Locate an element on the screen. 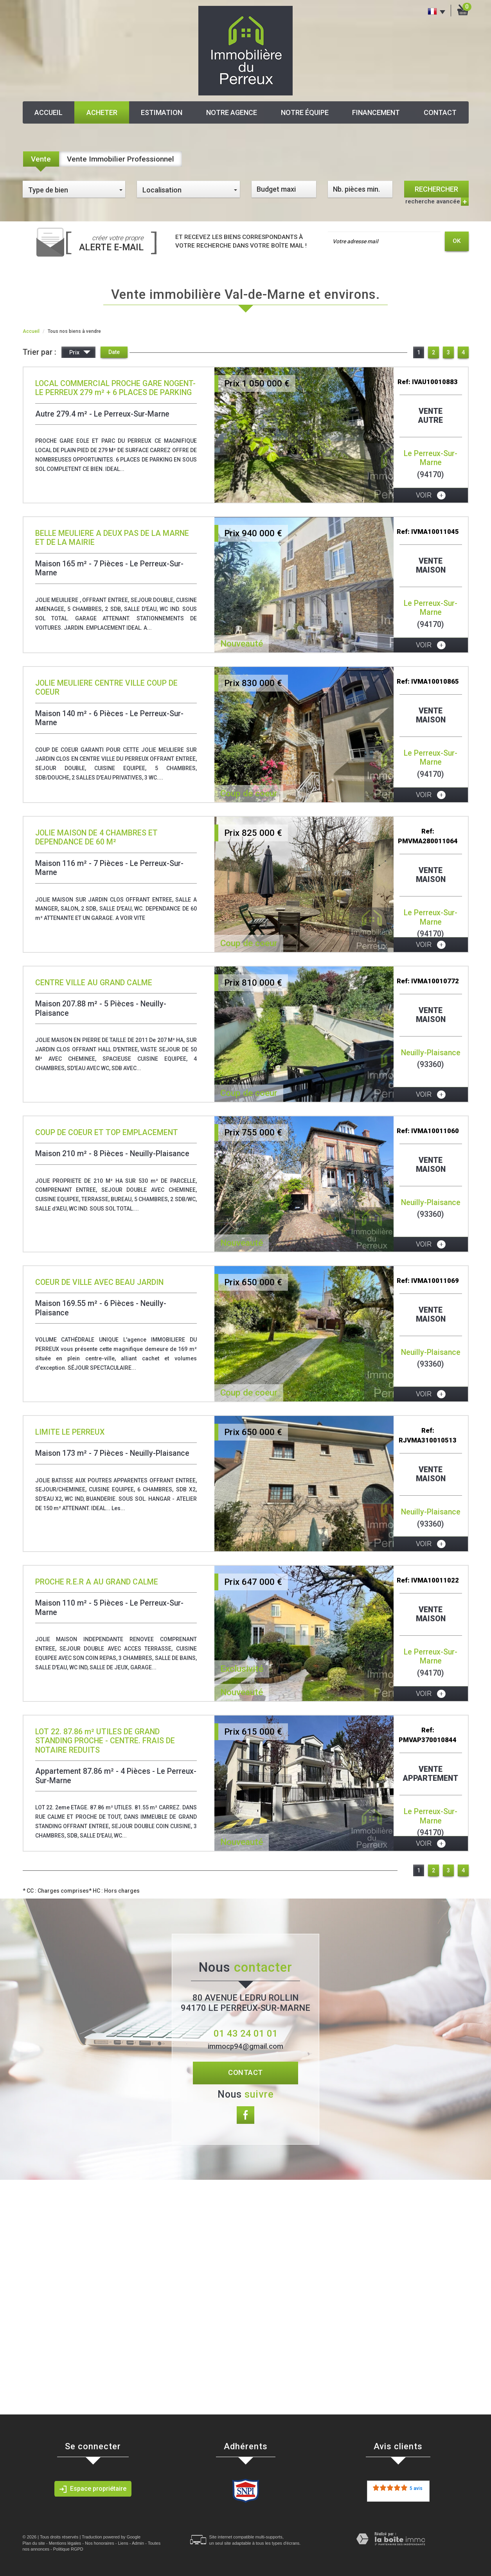  voir is located at coordinates (431, 495).